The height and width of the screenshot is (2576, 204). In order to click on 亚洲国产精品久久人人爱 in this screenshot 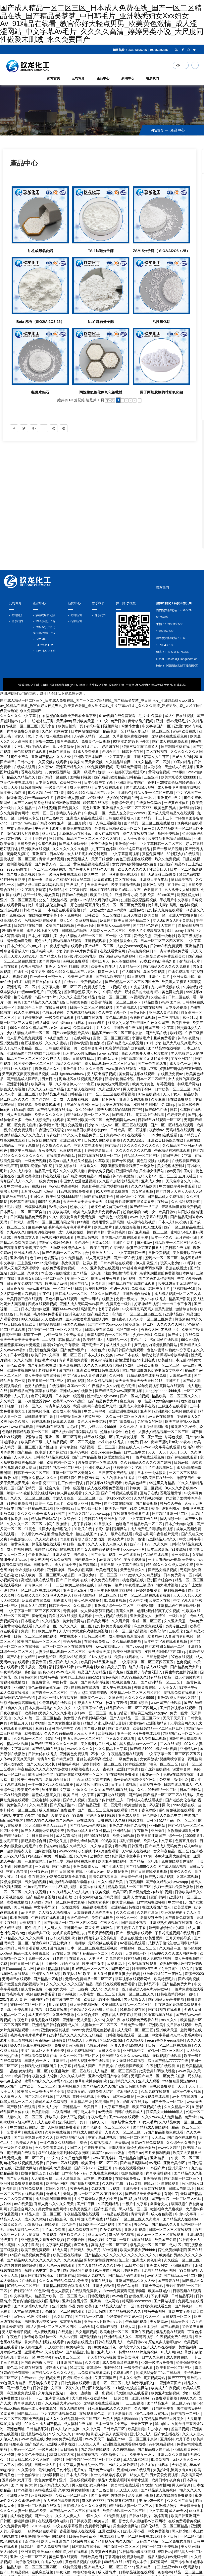, I will do `click(84, 703)`.